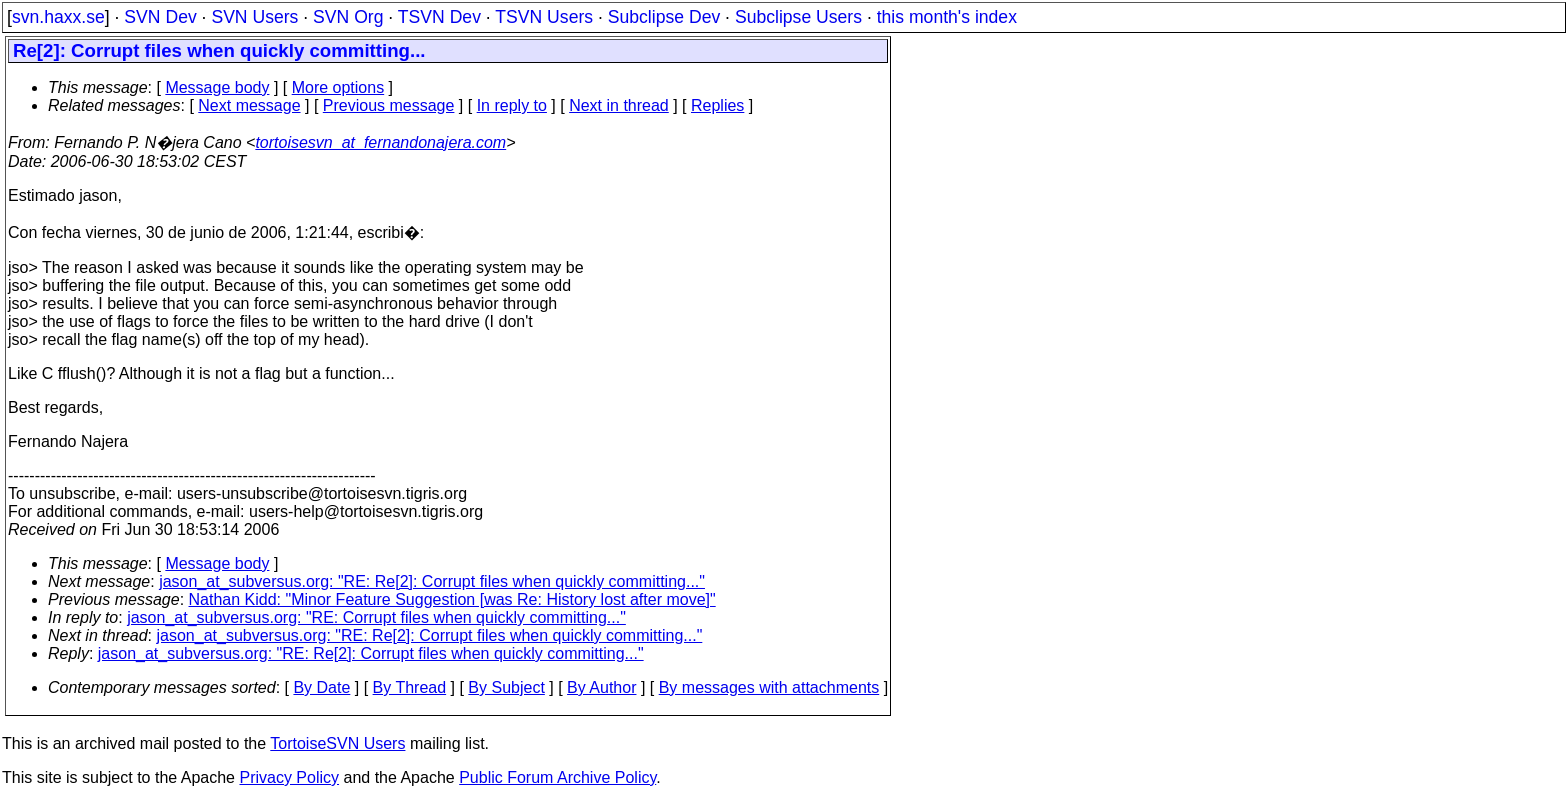 The height and width of the screenshot is (803, 1568). What do you see at coordinates (506, 687) in the screenshot?
I see `By Subject` at bounding box center [506, 687].